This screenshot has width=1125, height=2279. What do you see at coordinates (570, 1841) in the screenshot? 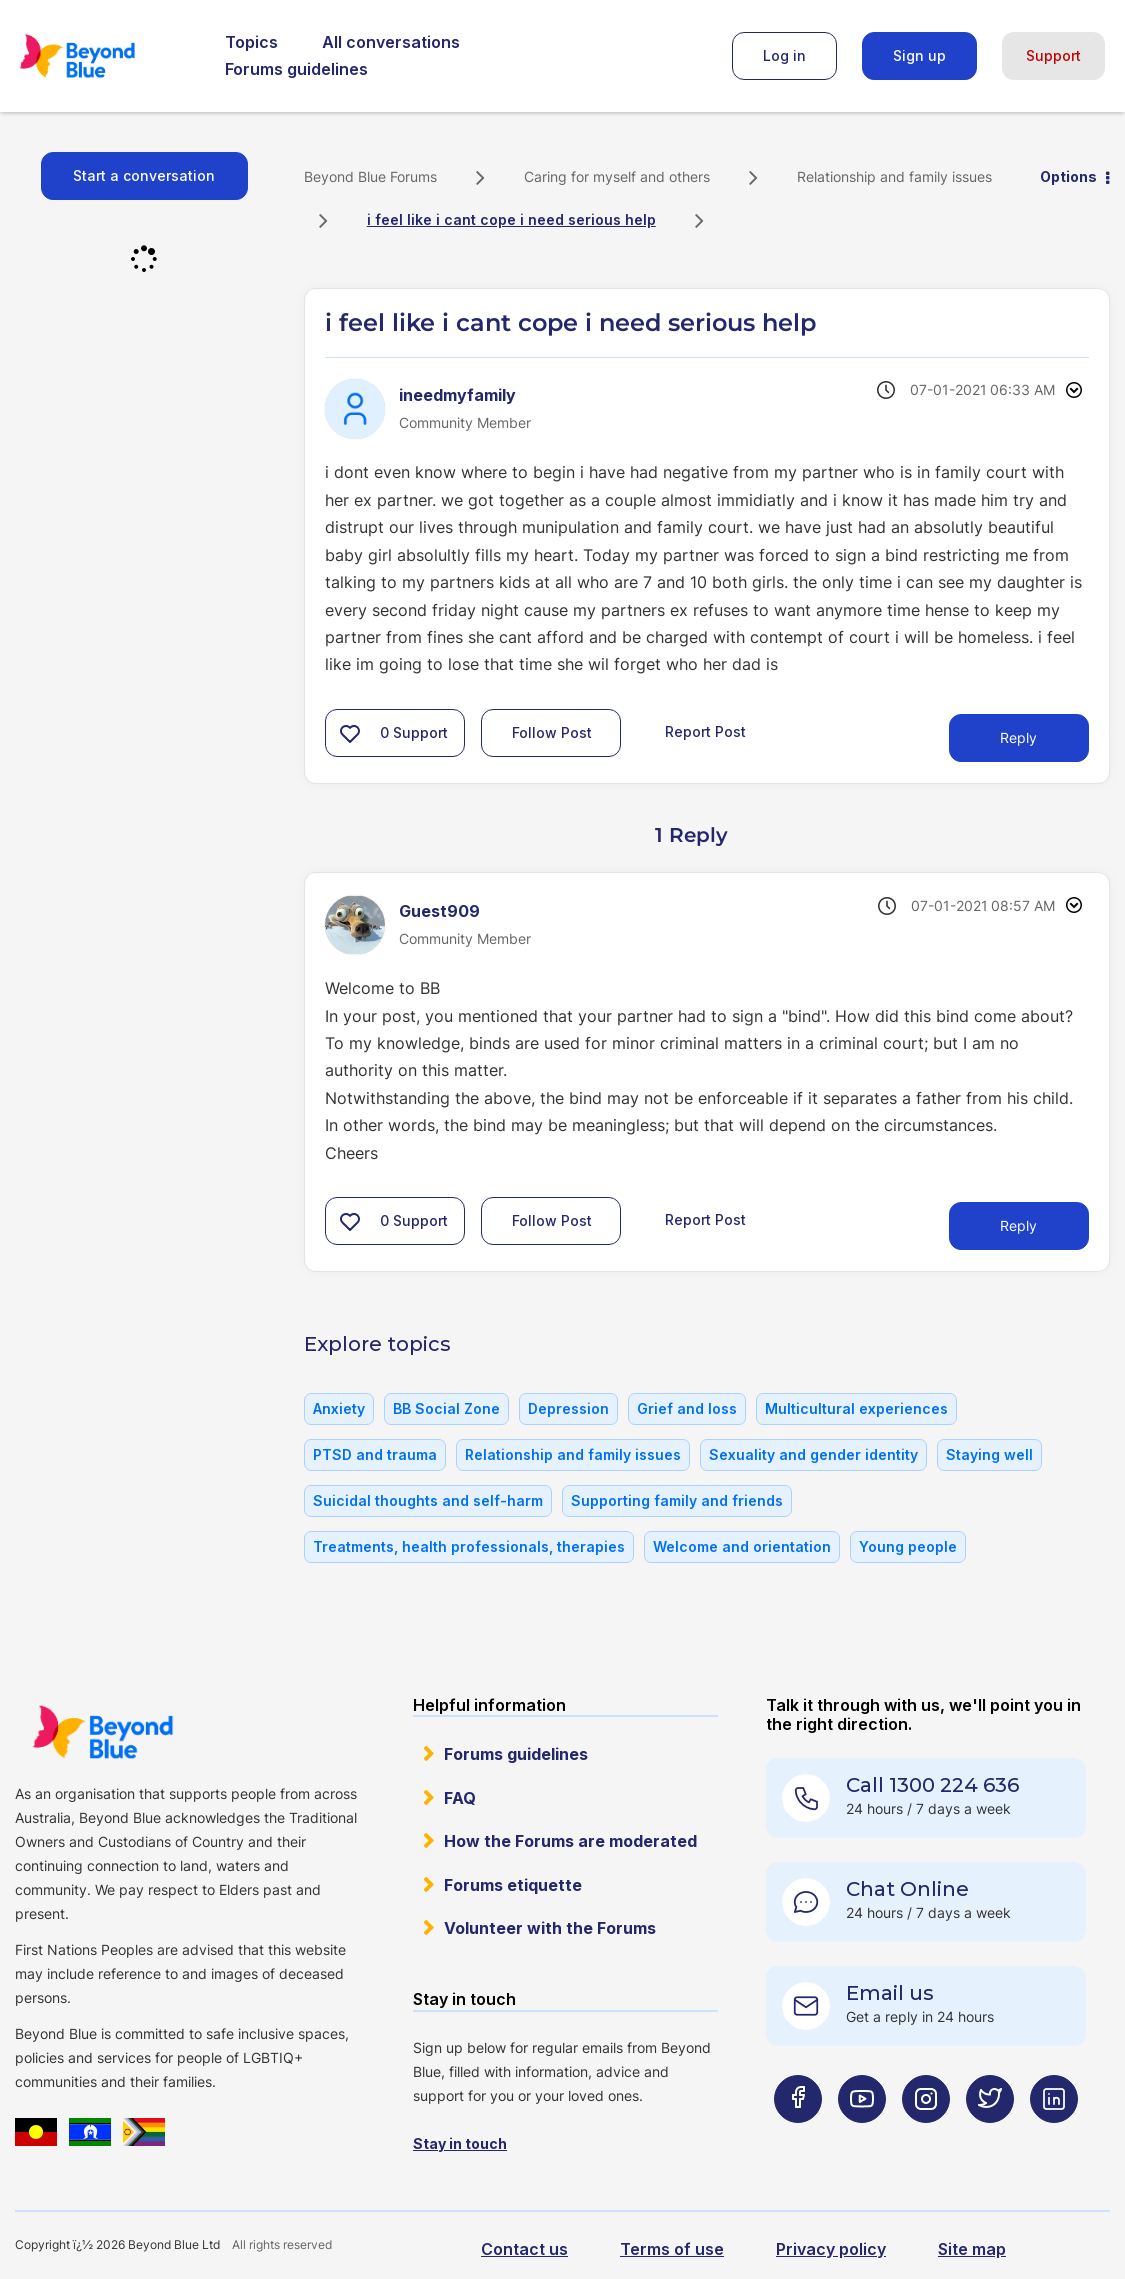
I see `How the Forums are moderated` at bounding box center [570, 1841].